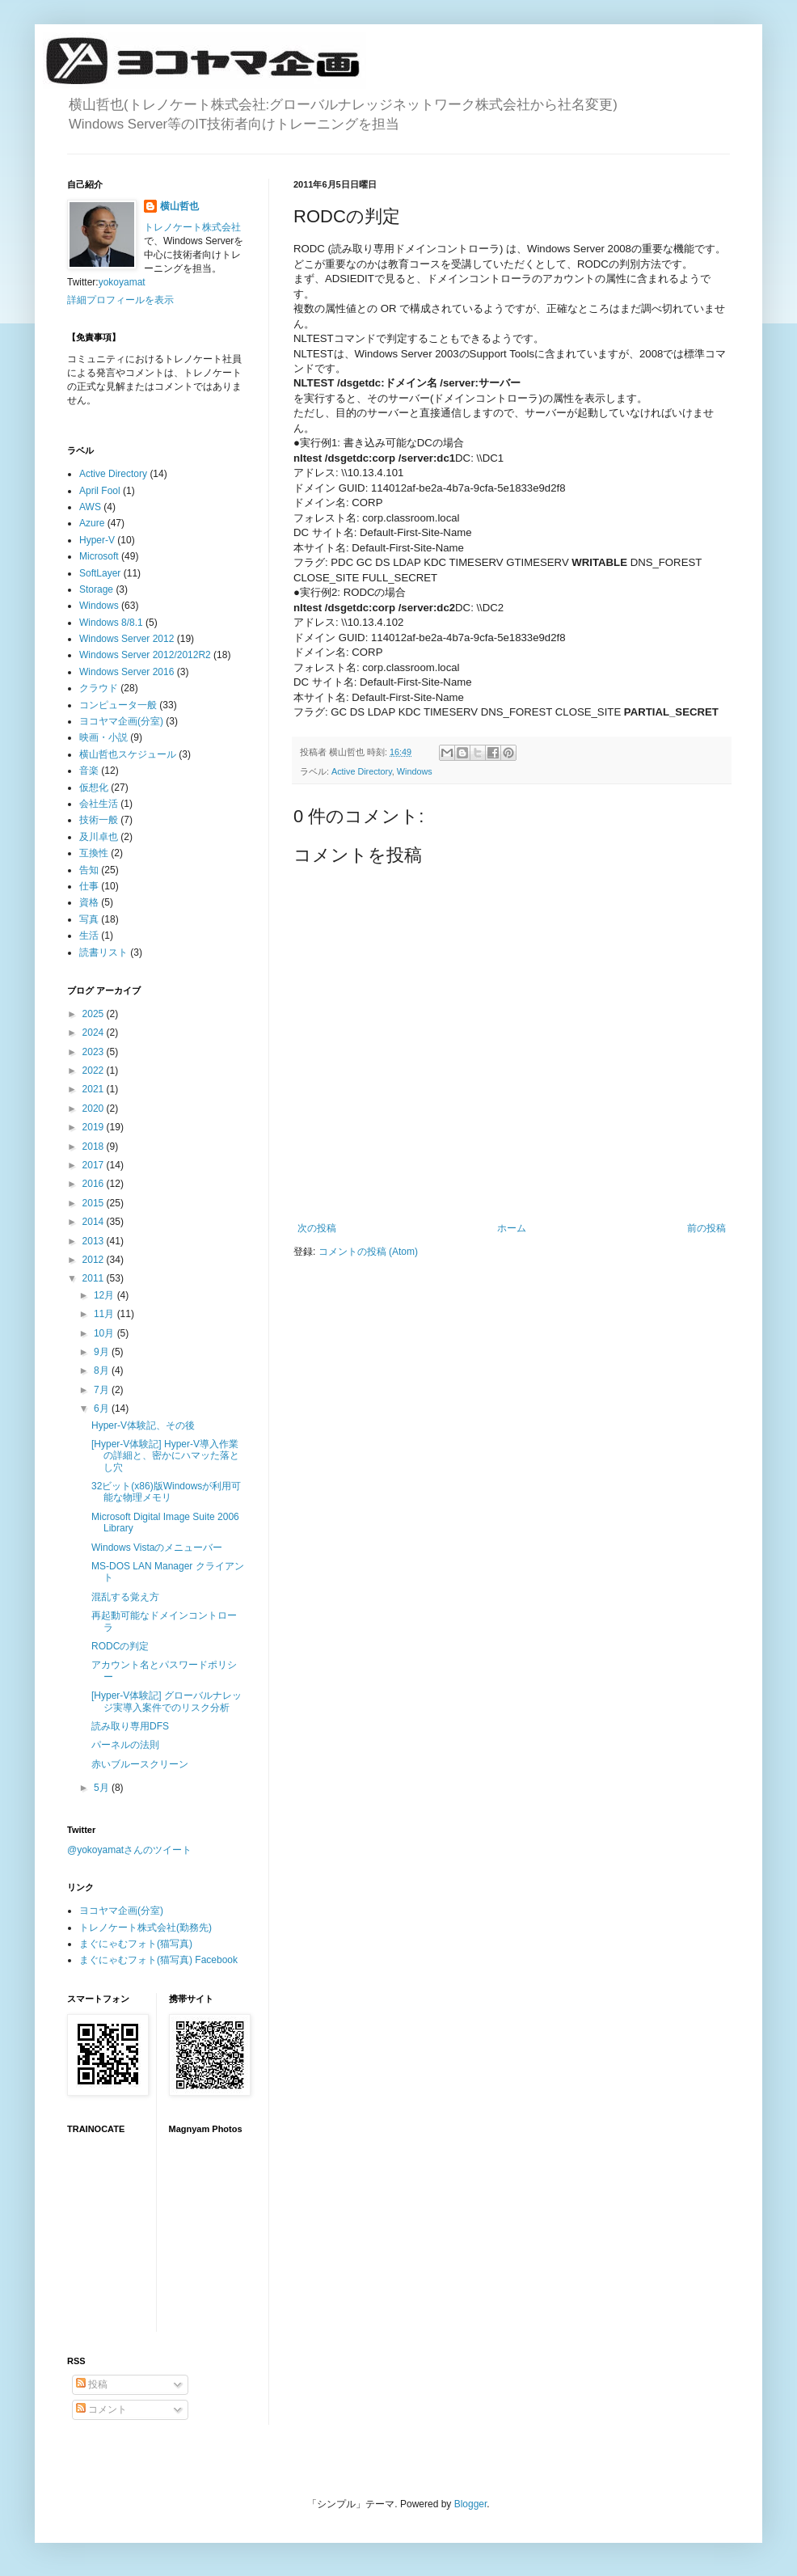 The image size is (797, 2576). I want to click on 7月, so click(103, 1390).